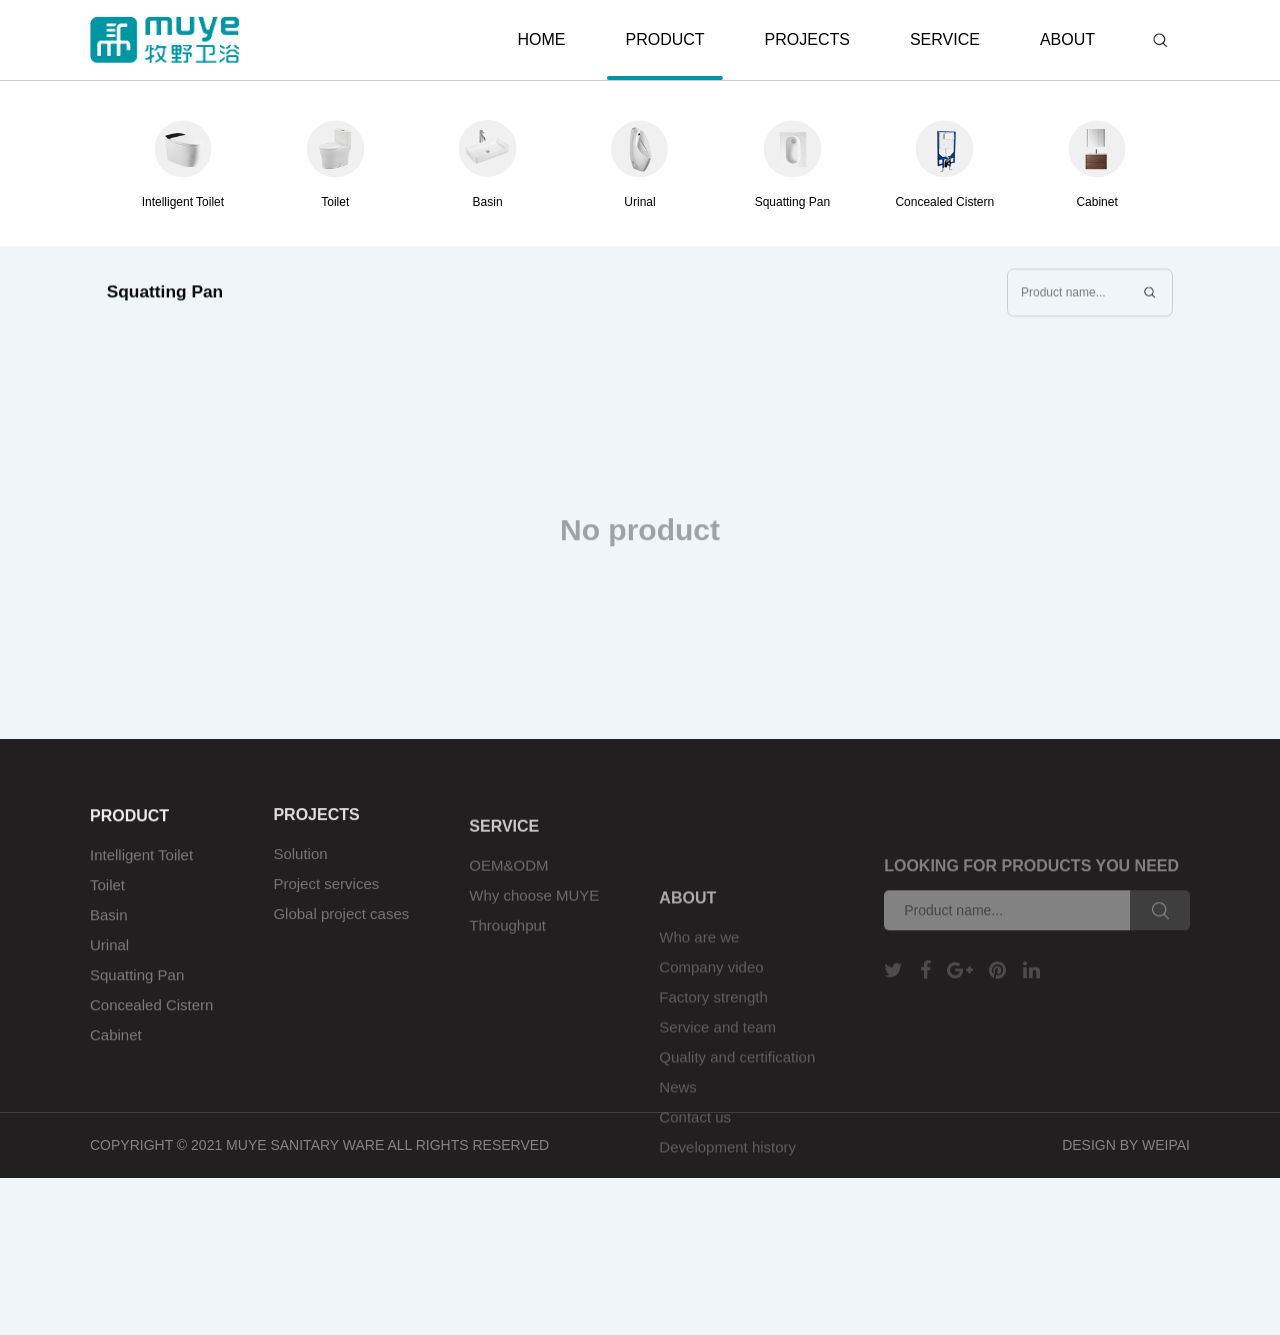 This screenshot has height=1335, width=1280. I want to click on Global project cases, so click(341, 923).